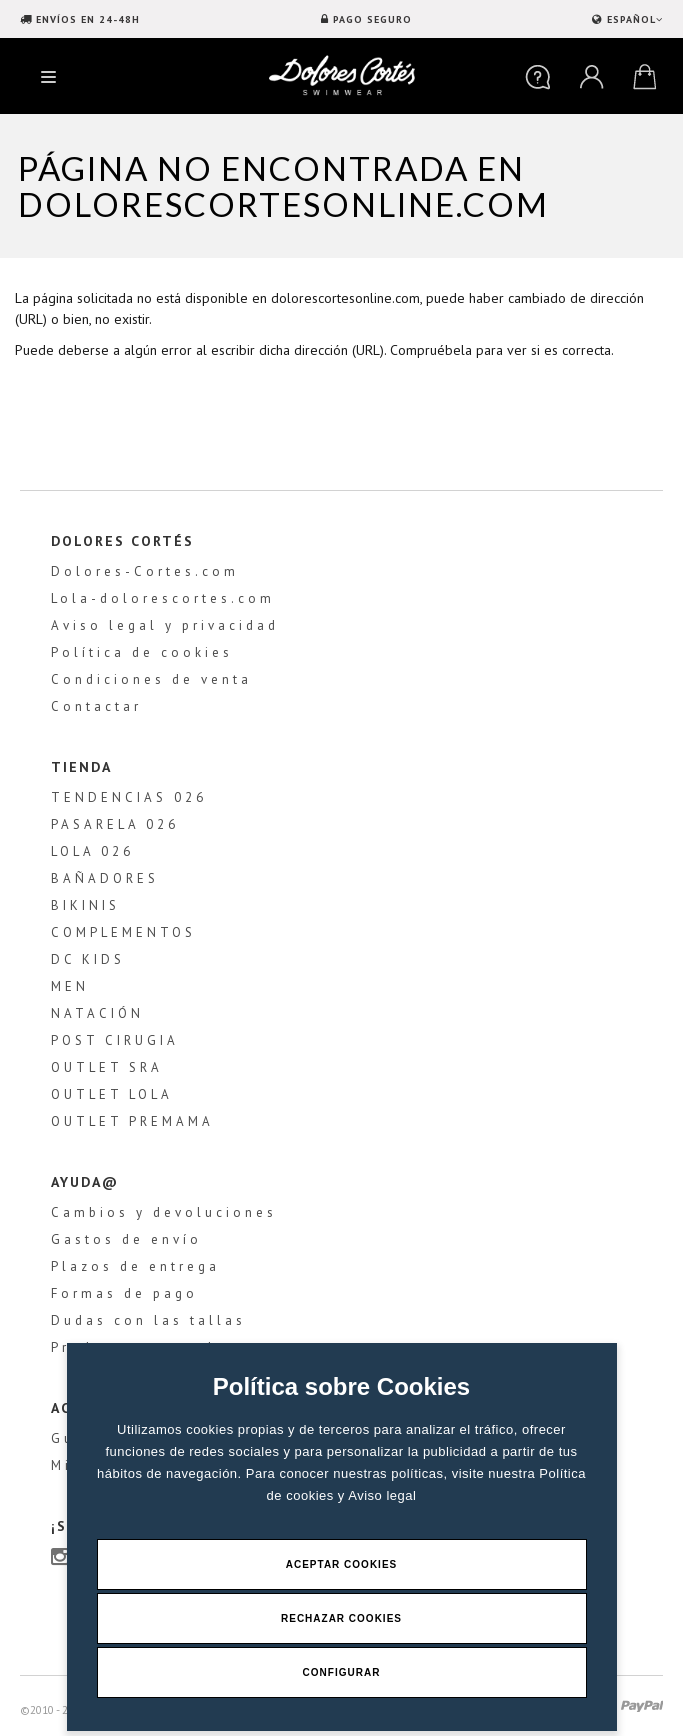 The height and width of the screenshot is (1736, 683). Describe the element at coordinates (88, 19) in the screenshot. I see `ENVÍOS EN 24-48H` at that location.